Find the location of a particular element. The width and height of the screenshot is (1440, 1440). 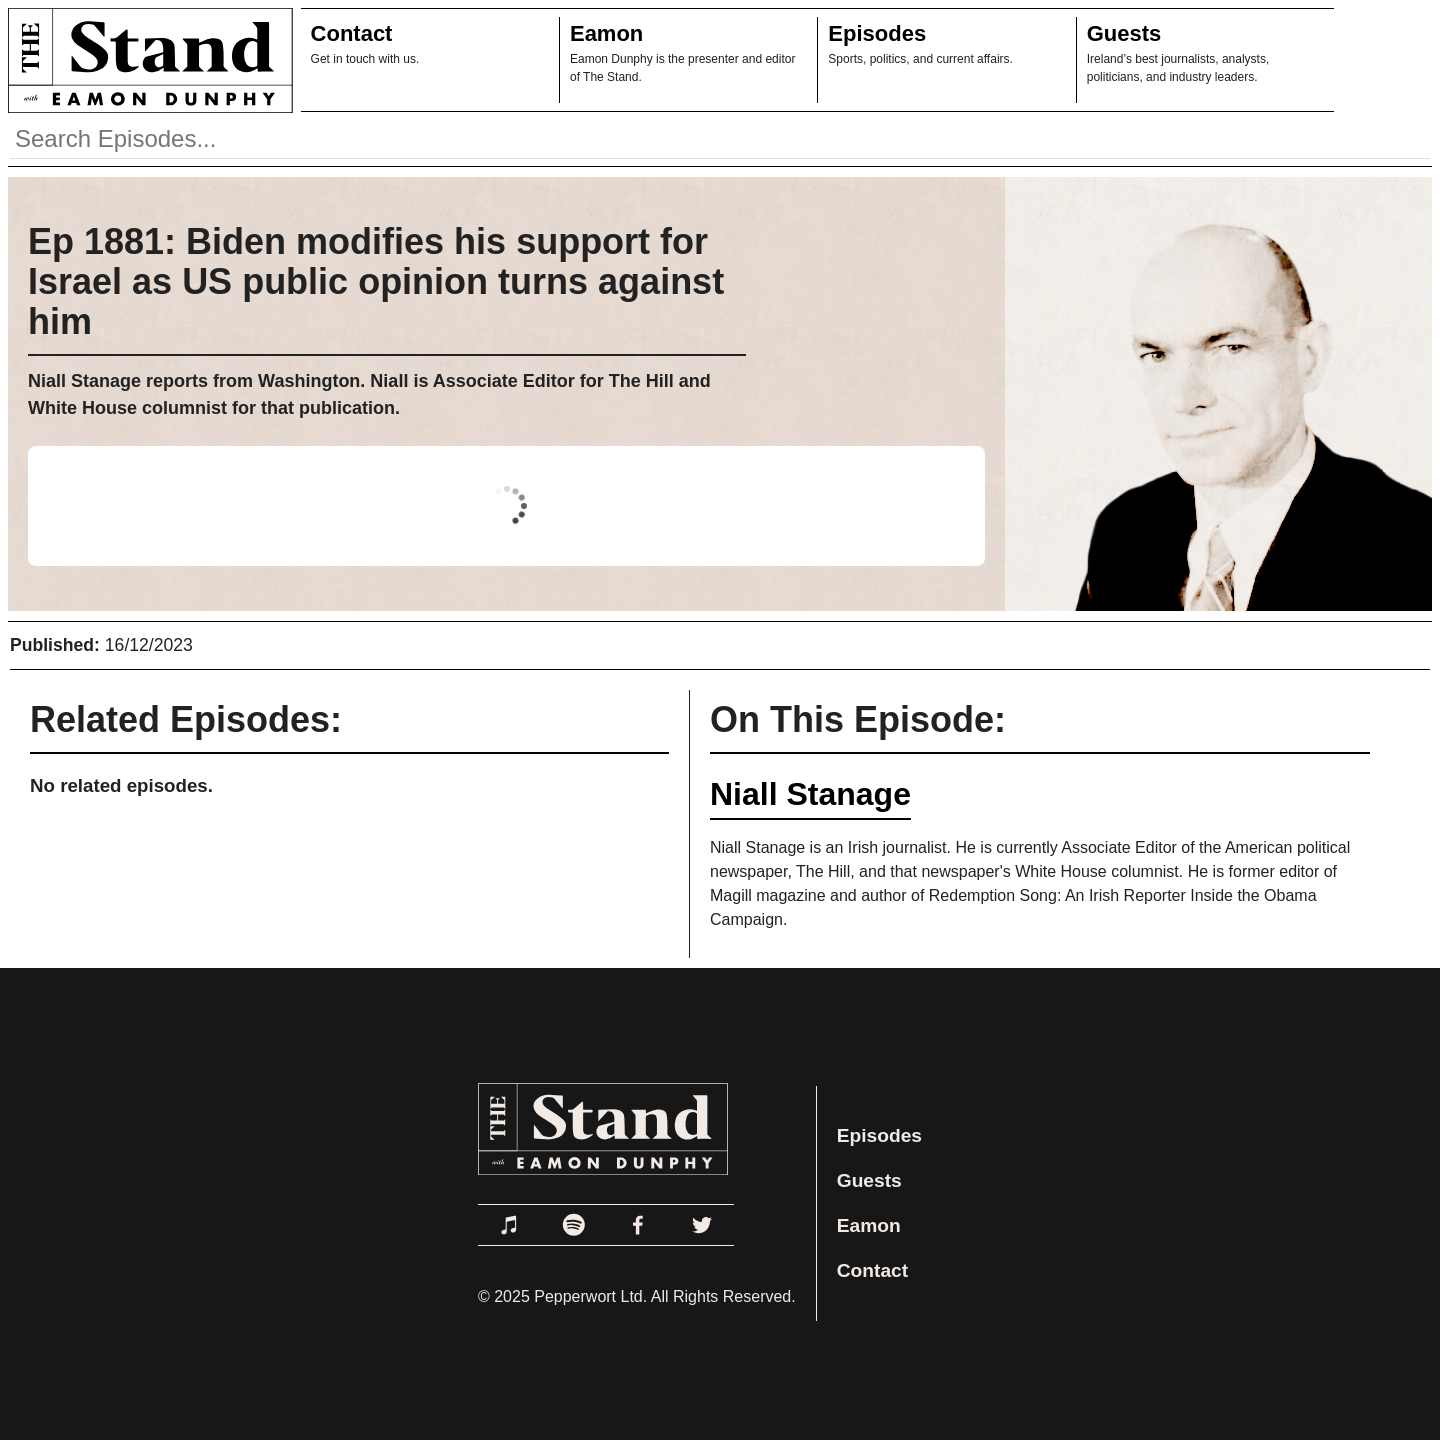

Contact is located at coordinates (352, 33).